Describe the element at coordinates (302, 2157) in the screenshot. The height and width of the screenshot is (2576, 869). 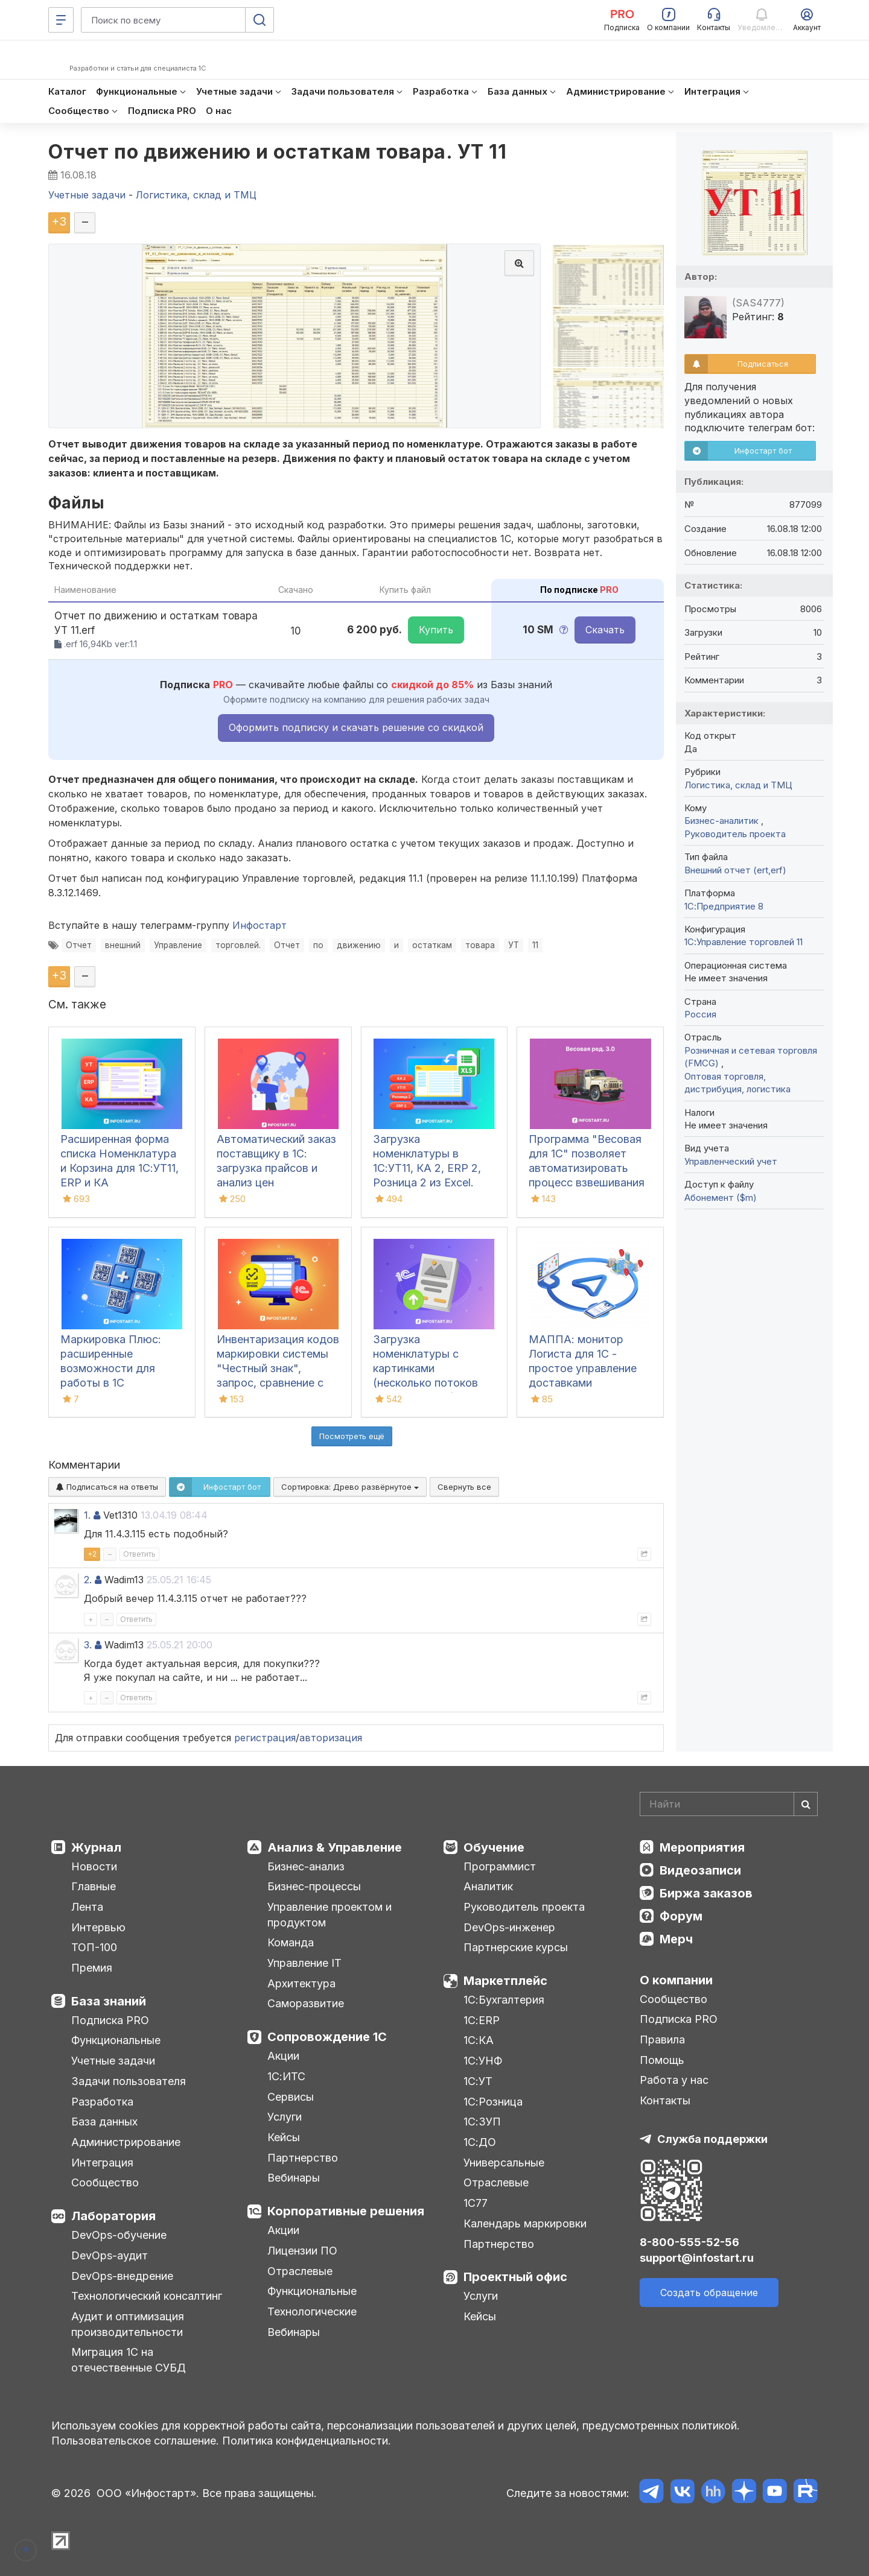
I see `Партнерство` at that location.